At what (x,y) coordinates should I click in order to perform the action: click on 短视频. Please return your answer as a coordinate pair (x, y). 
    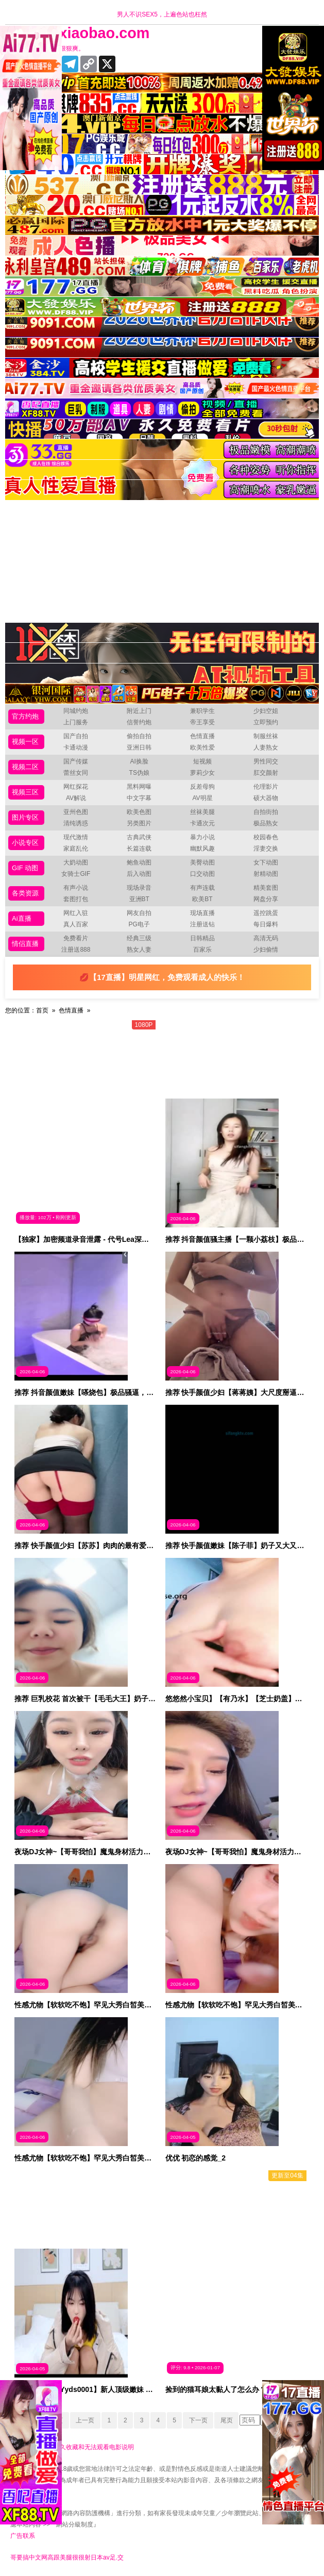
    Looking at the image, I should click on (202, 761).